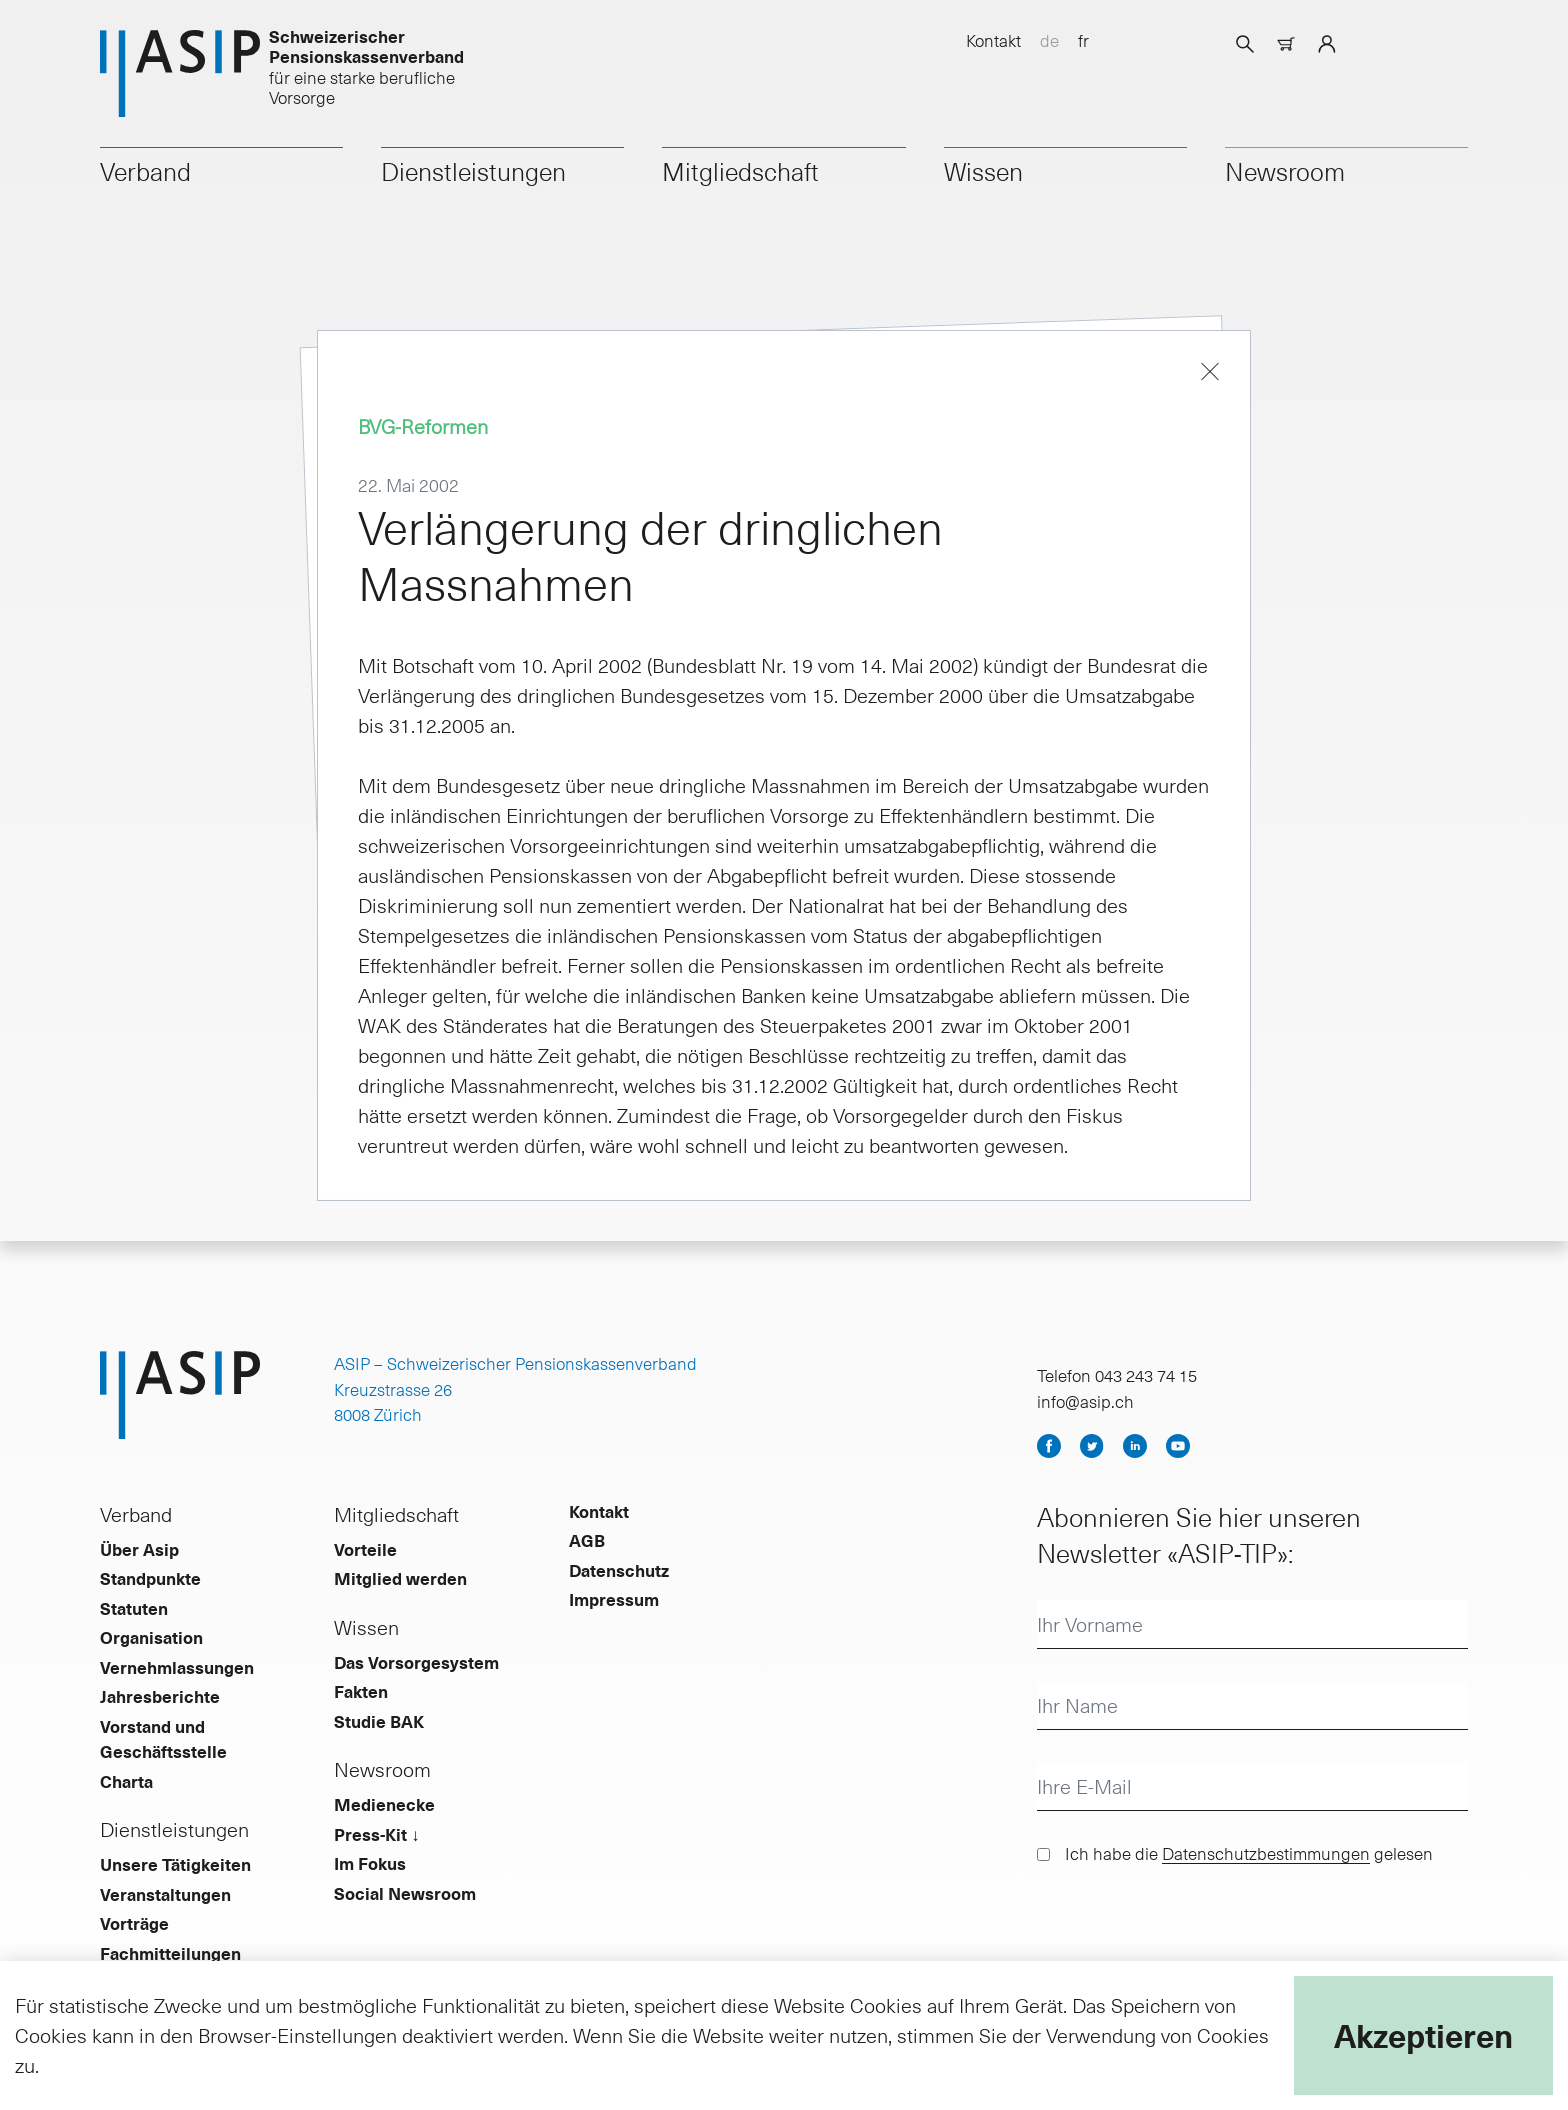 This screenshot has height=2110, width=1568. Describe the element at coordinates (1266, 1853) in the screenshot. I see `Datenschutzbestimmungen` at that location.